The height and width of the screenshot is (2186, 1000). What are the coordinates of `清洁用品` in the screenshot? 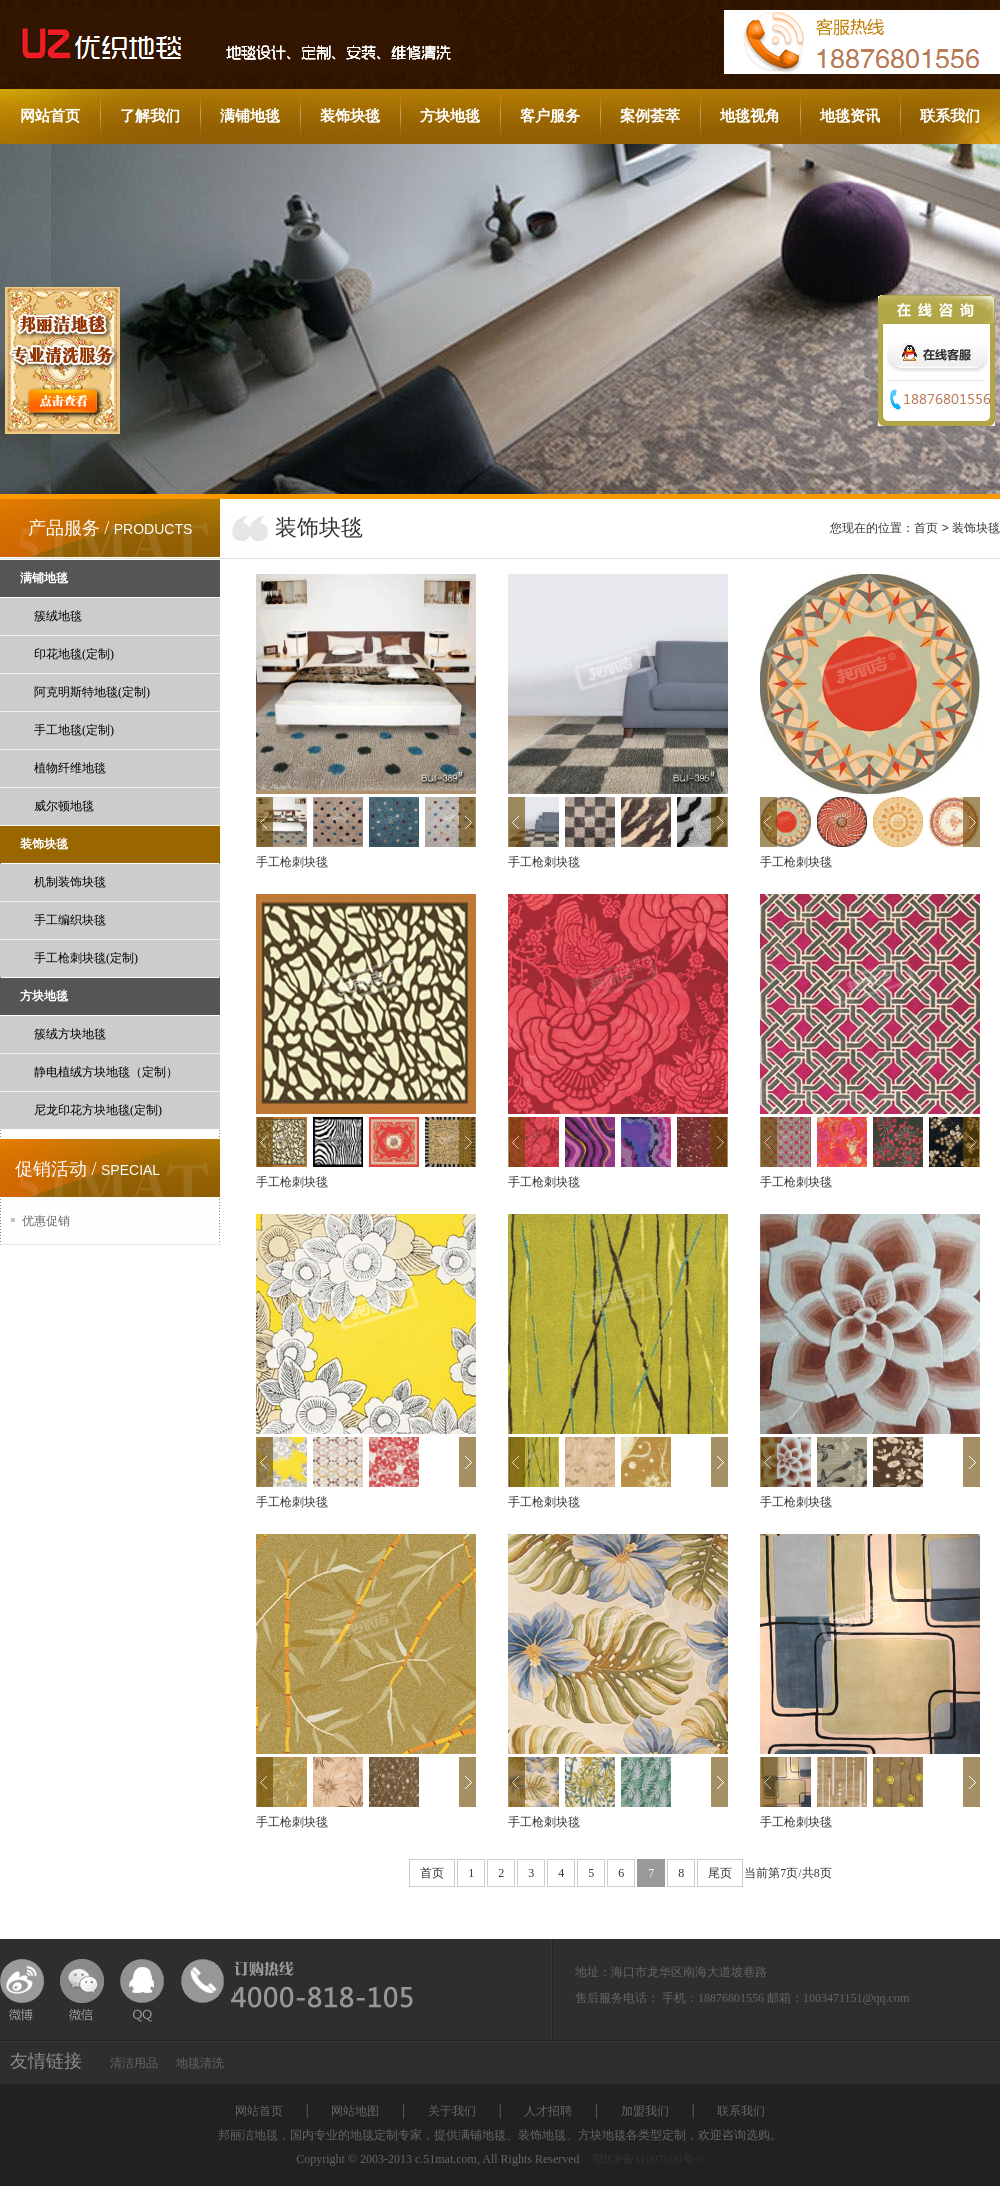 It's located at (134, 2063).